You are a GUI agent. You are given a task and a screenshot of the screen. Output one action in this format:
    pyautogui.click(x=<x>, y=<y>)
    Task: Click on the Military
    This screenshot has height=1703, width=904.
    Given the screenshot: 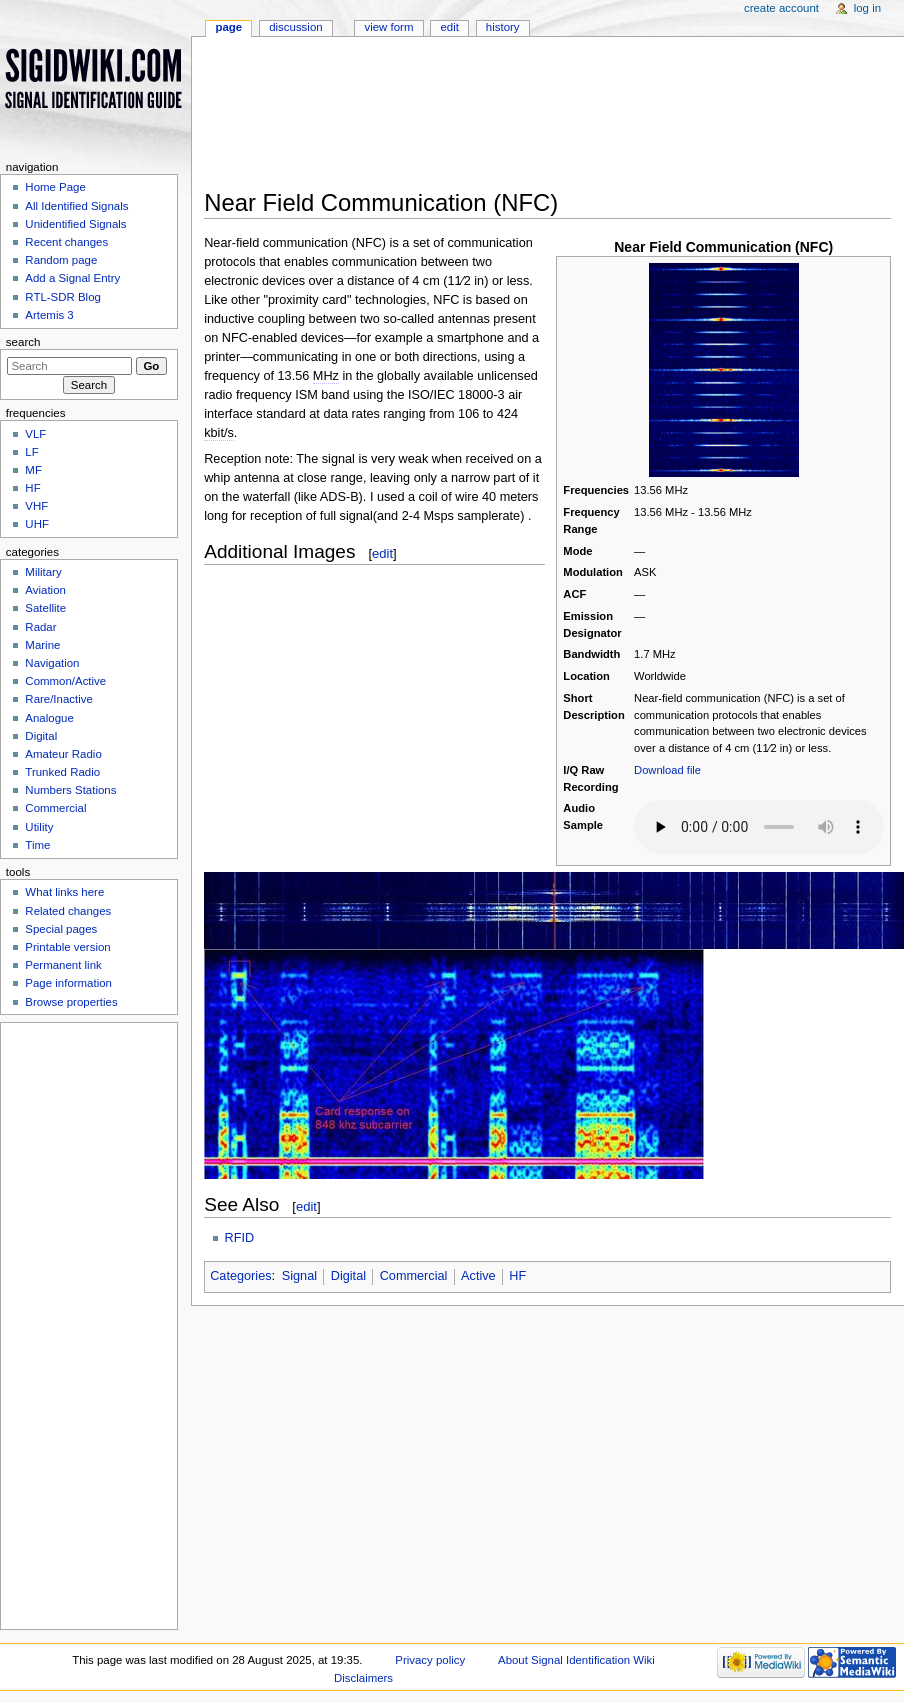 What is the action you would take?
    pyautogui.click(x=43, y=572)
    